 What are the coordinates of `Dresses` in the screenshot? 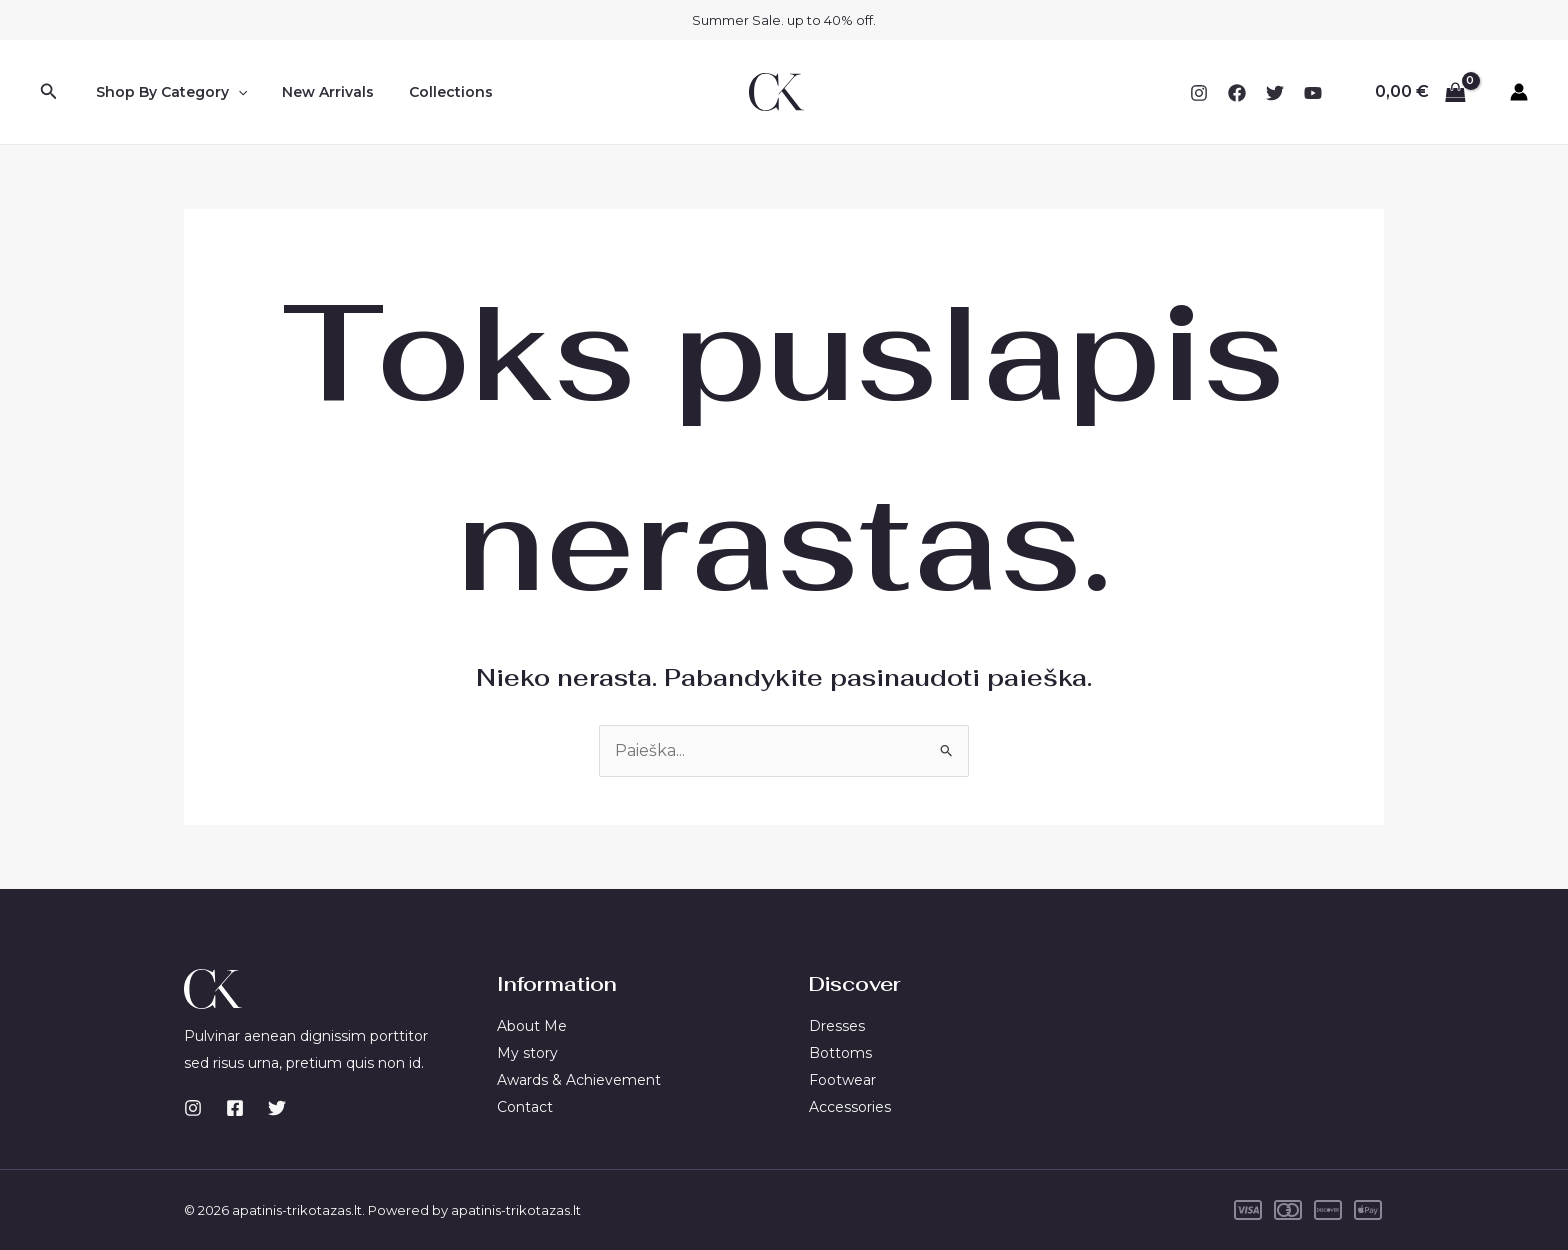 It's located at (837, 1027).